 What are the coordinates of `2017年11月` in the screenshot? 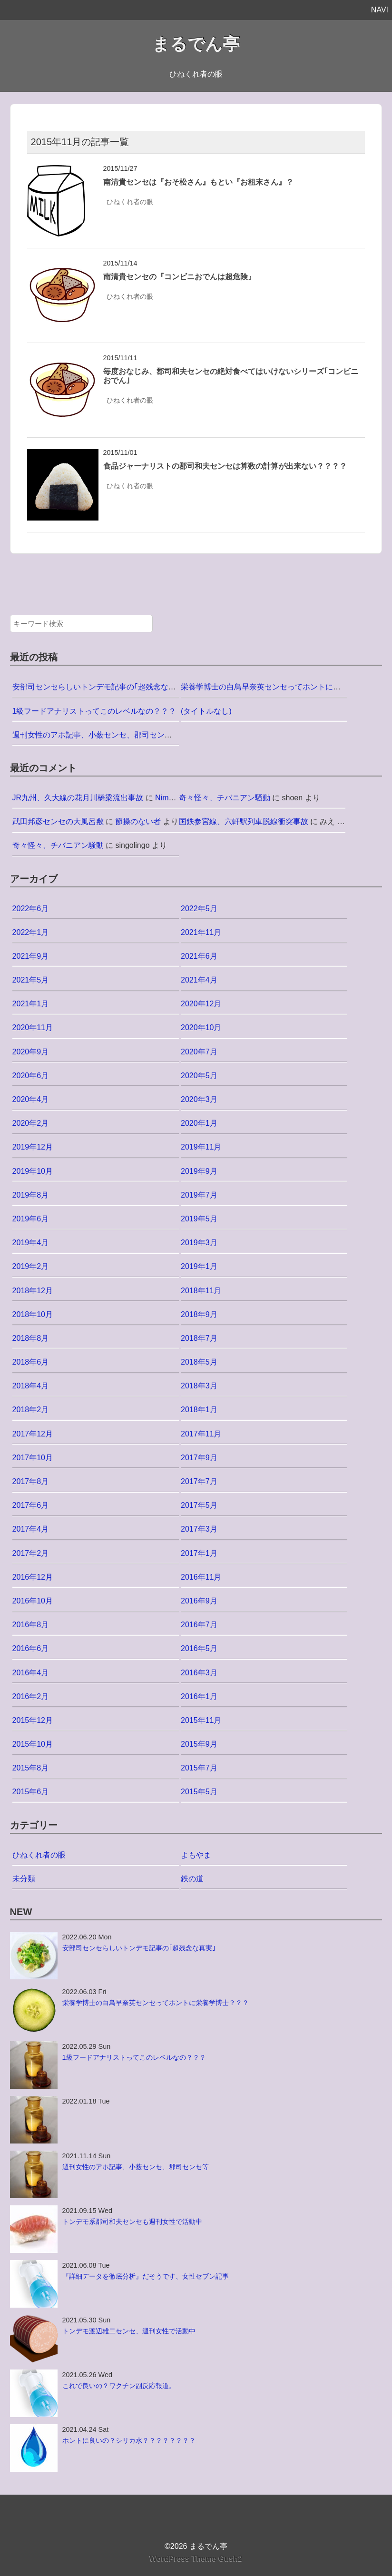 It's located at (201, 1434).